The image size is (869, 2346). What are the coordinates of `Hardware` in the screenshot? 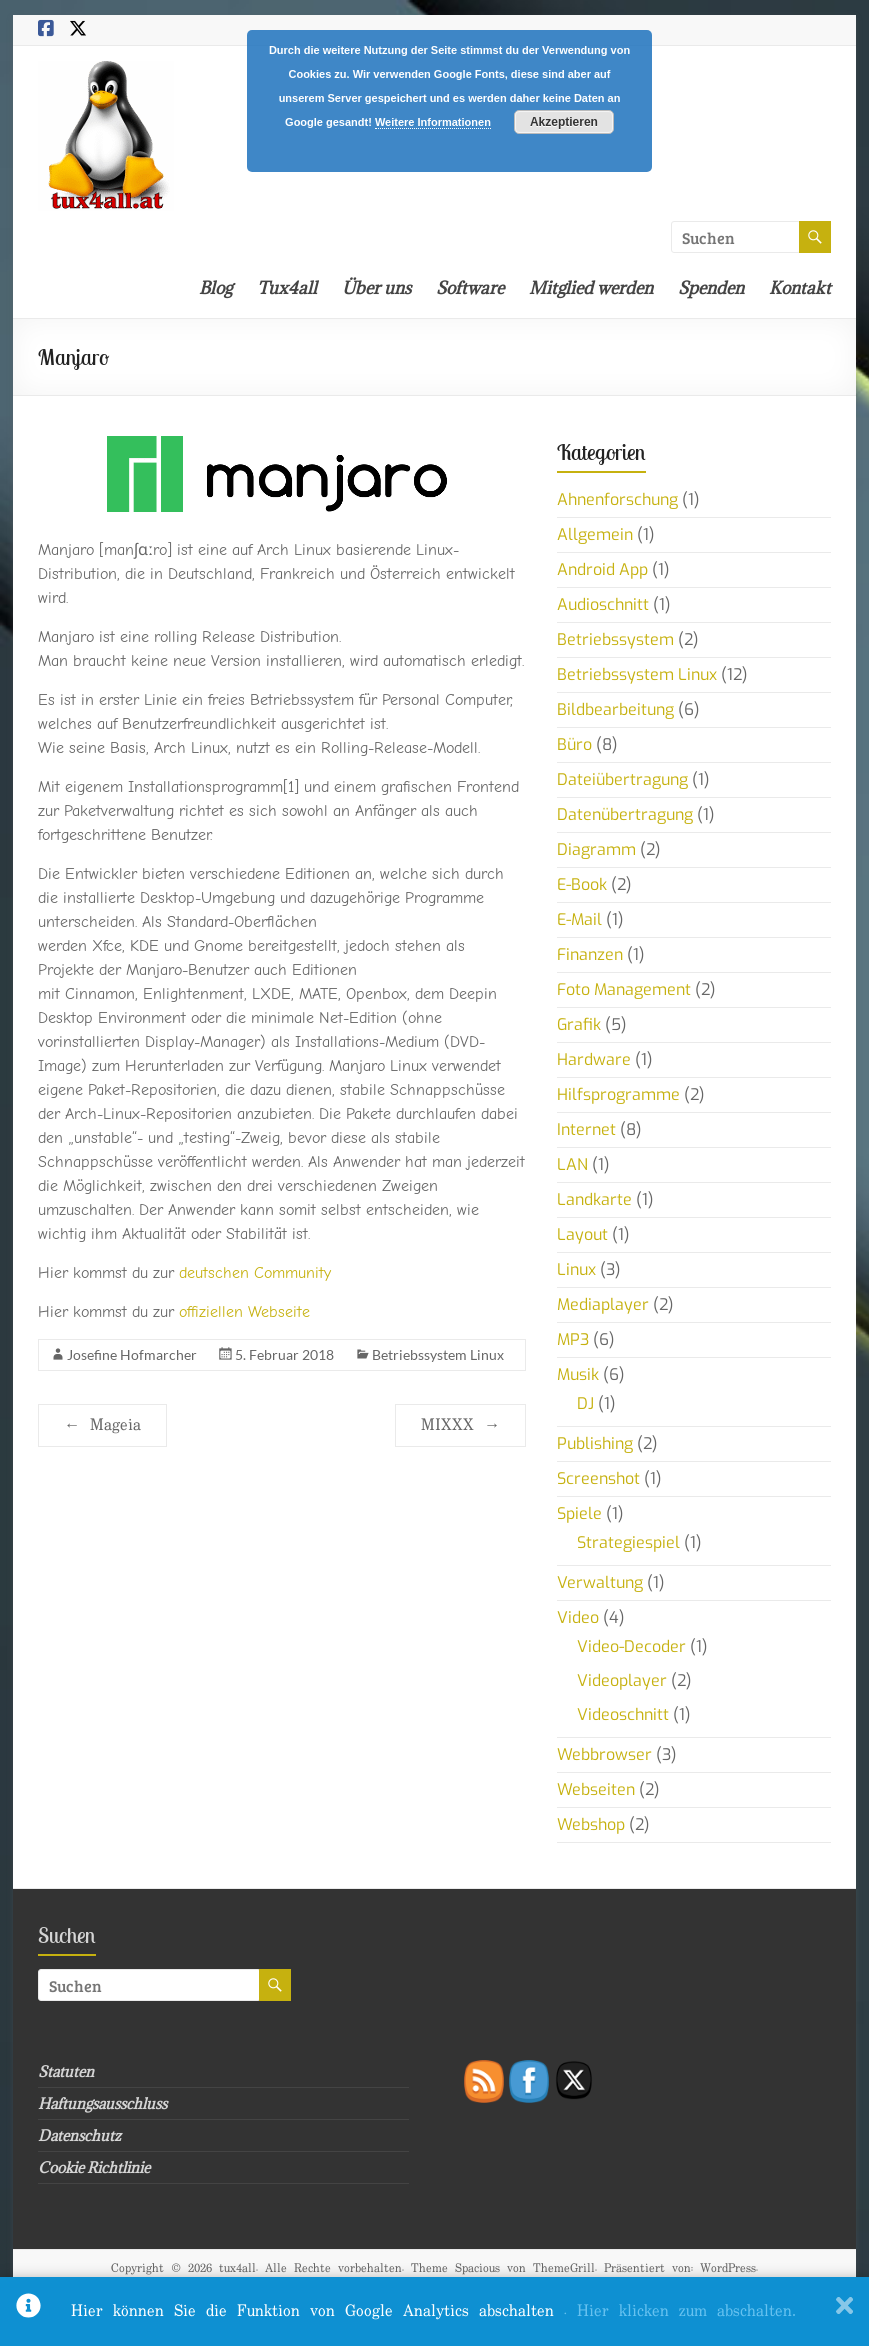 It's located at (594, 1059).